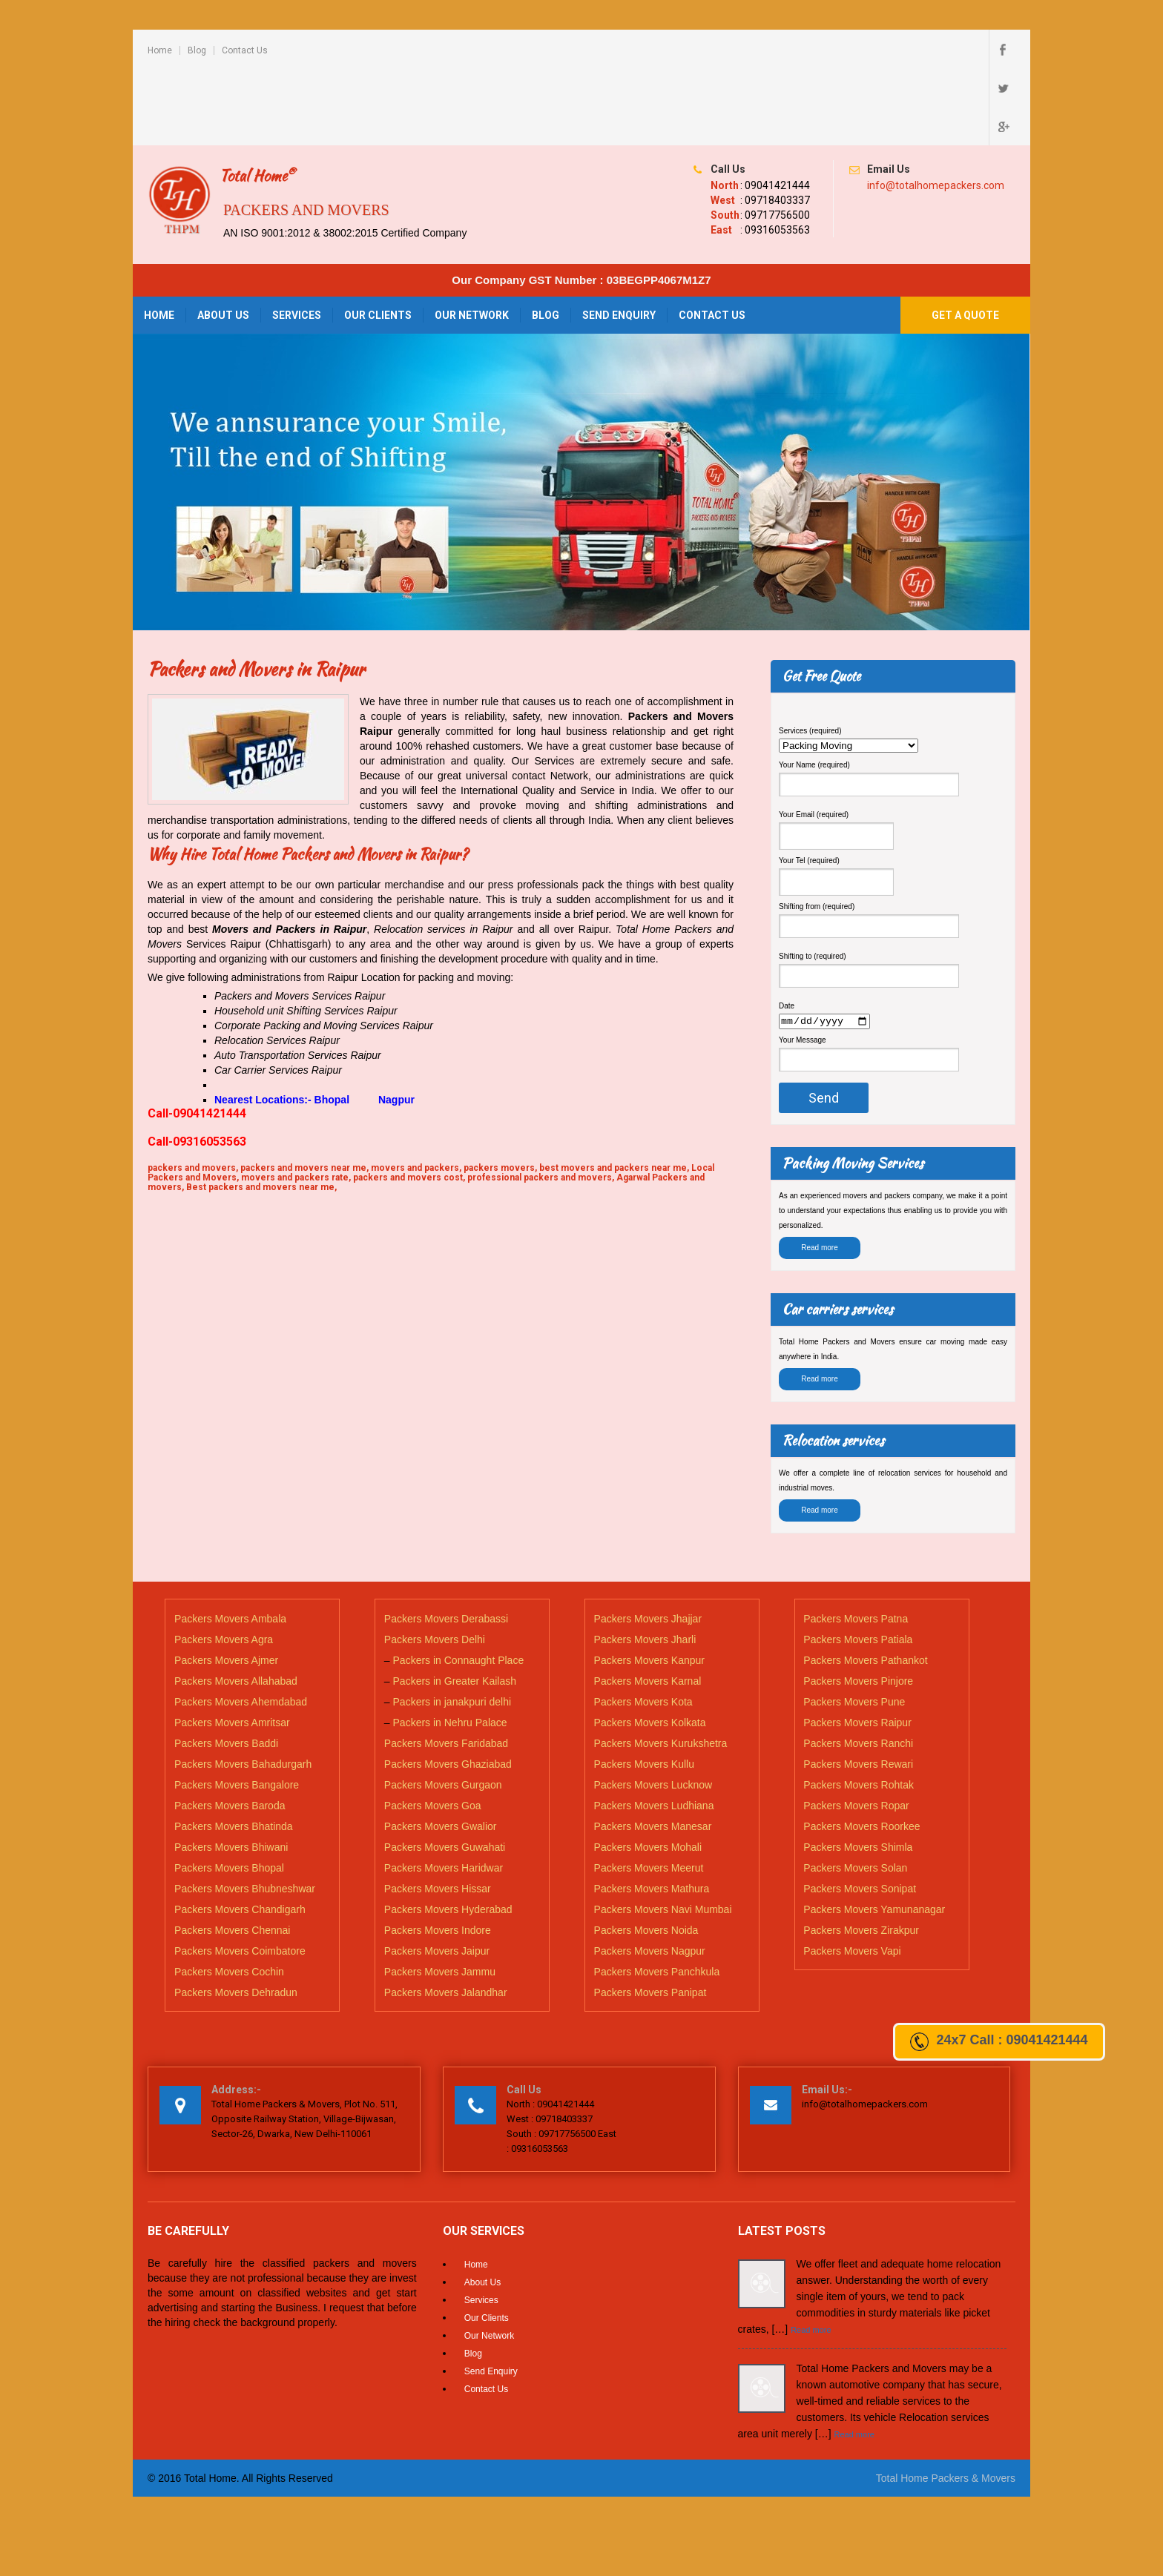  Describe the element at coordinates (858, 1668) in the screenshot. I see `Packers Movers Ranchi` at that location.